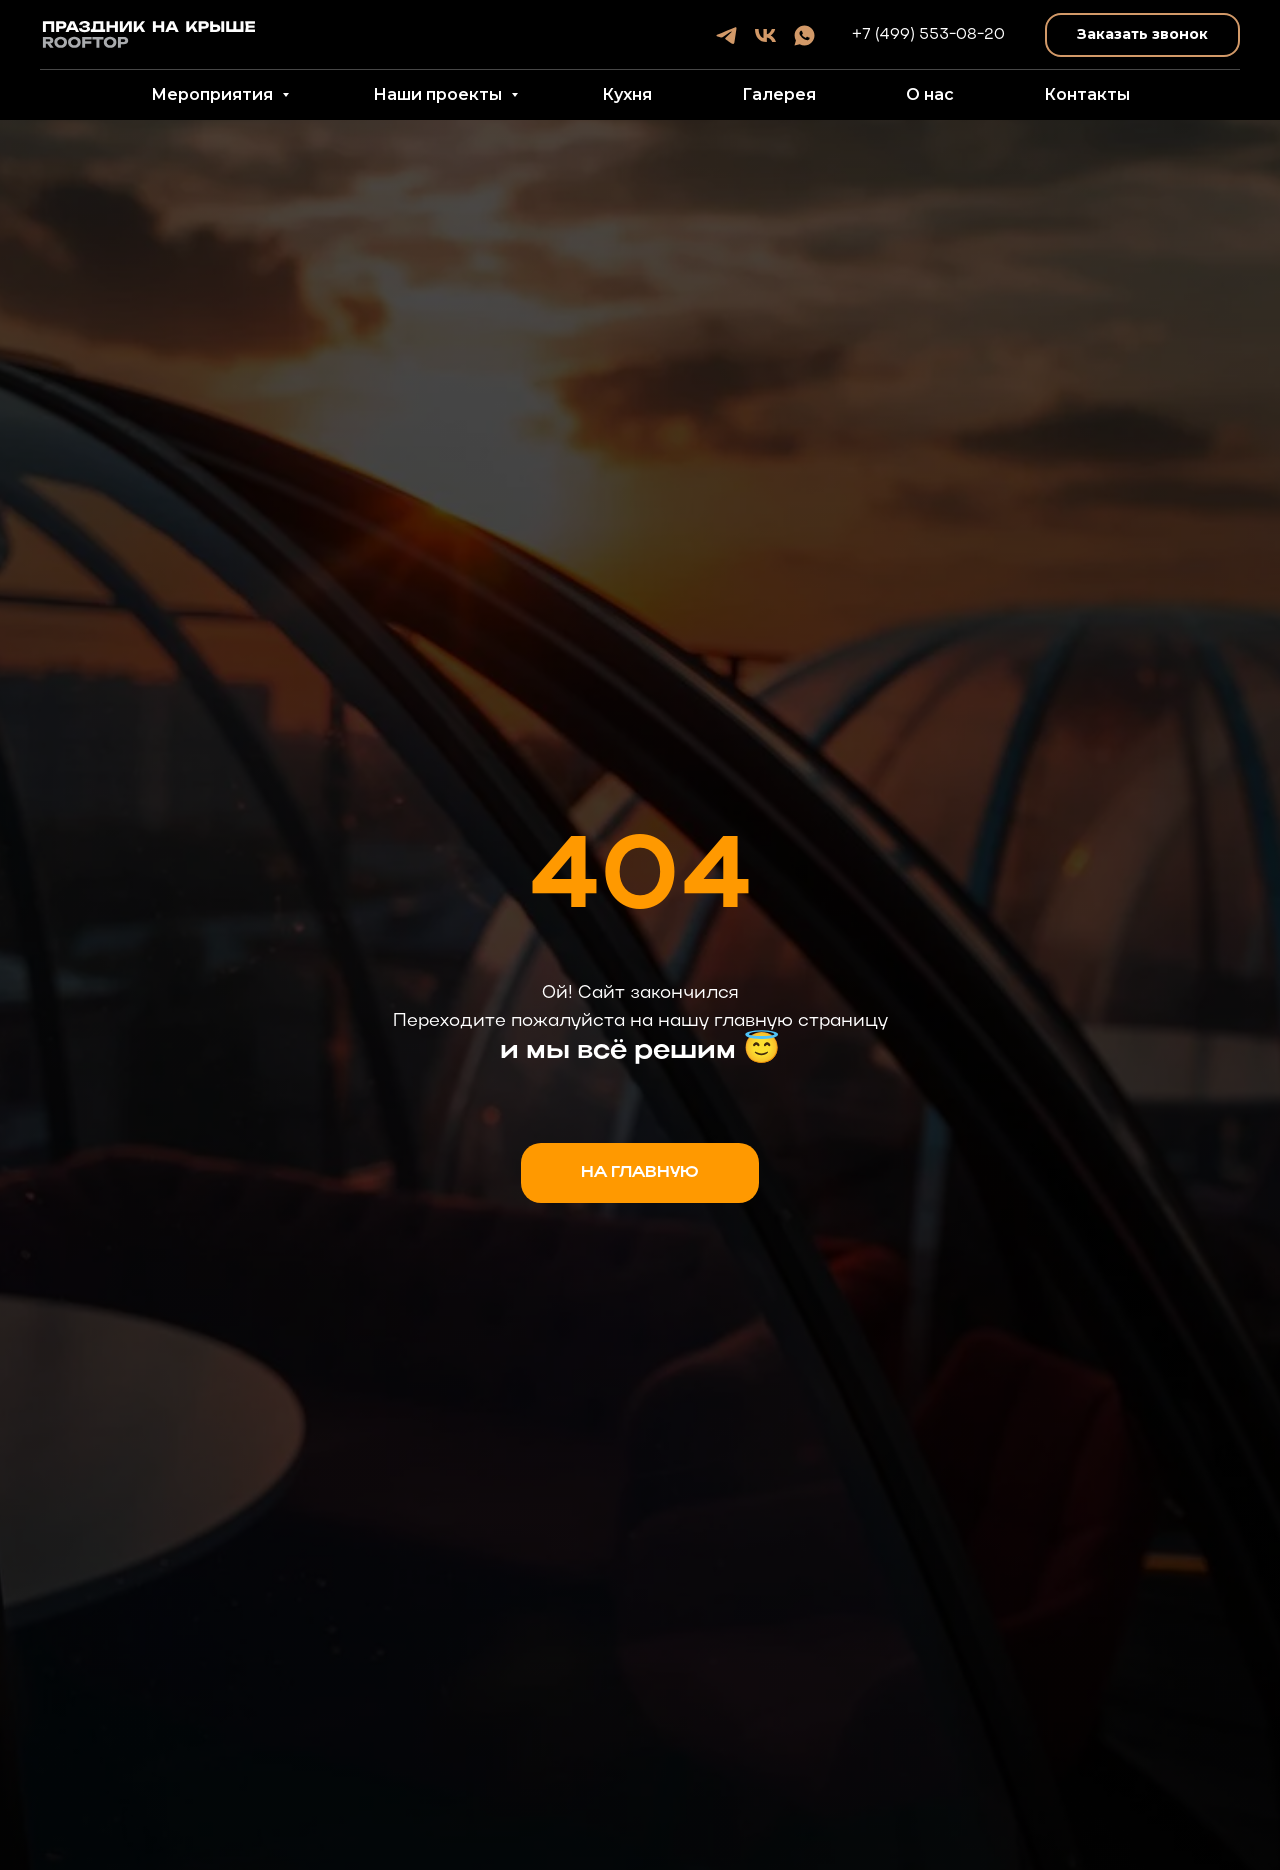  I want to click on [telegram], so click(726, 35).